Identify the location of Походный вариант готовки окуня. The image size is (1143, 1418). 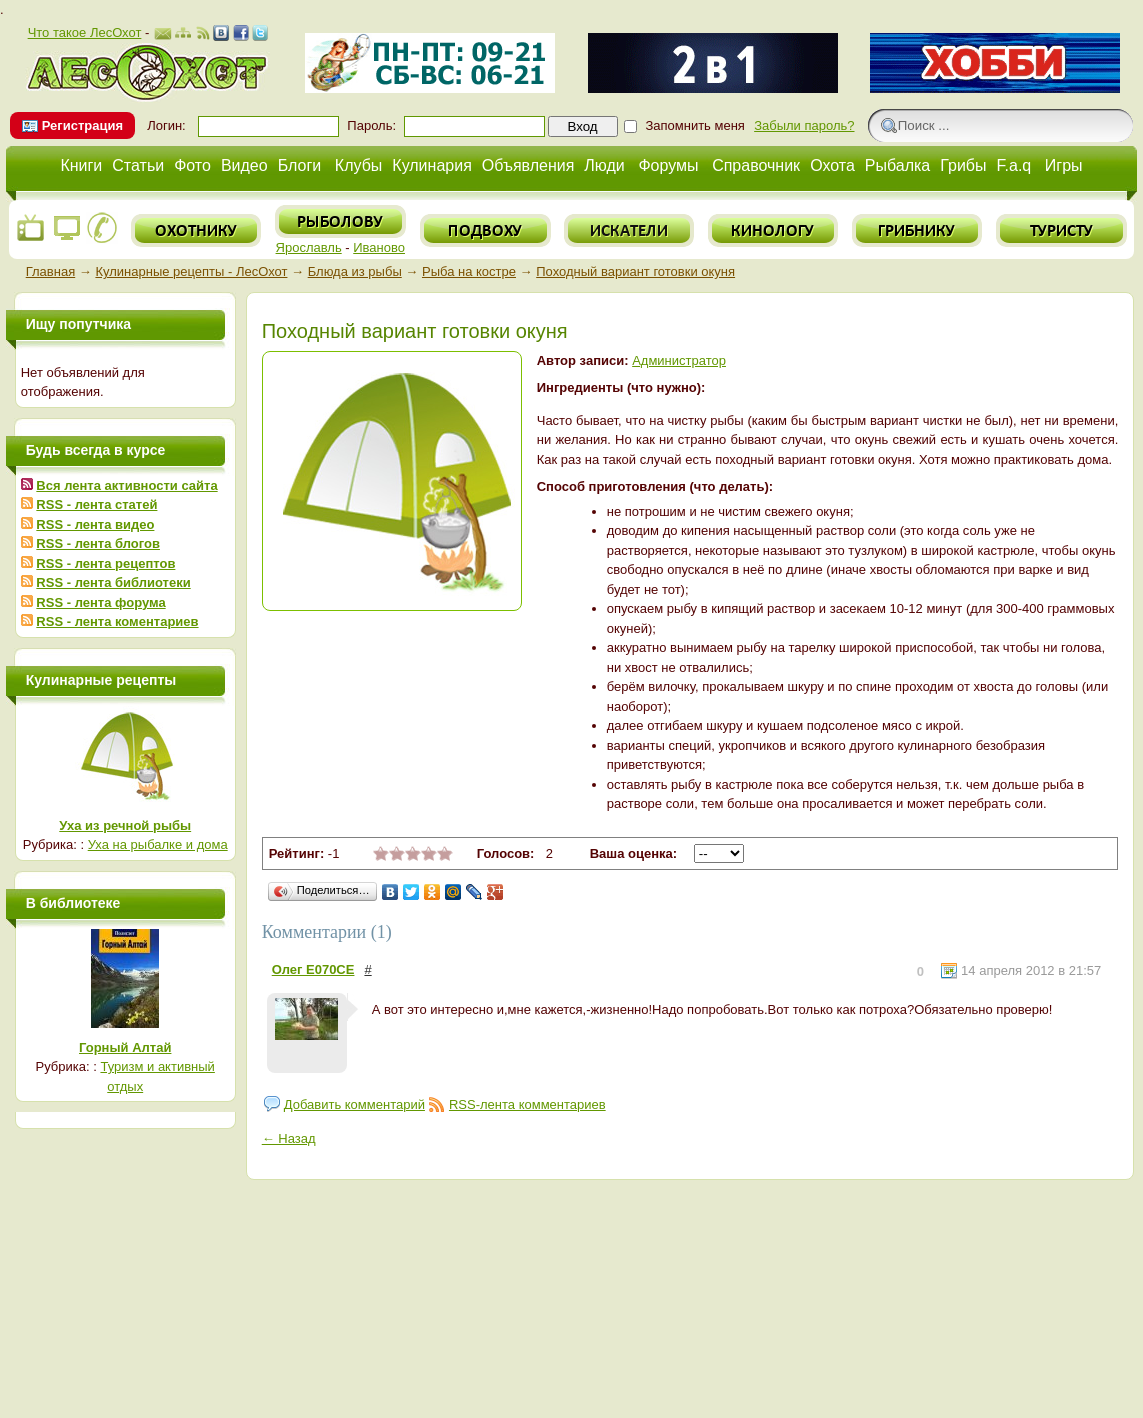
(635, 271).